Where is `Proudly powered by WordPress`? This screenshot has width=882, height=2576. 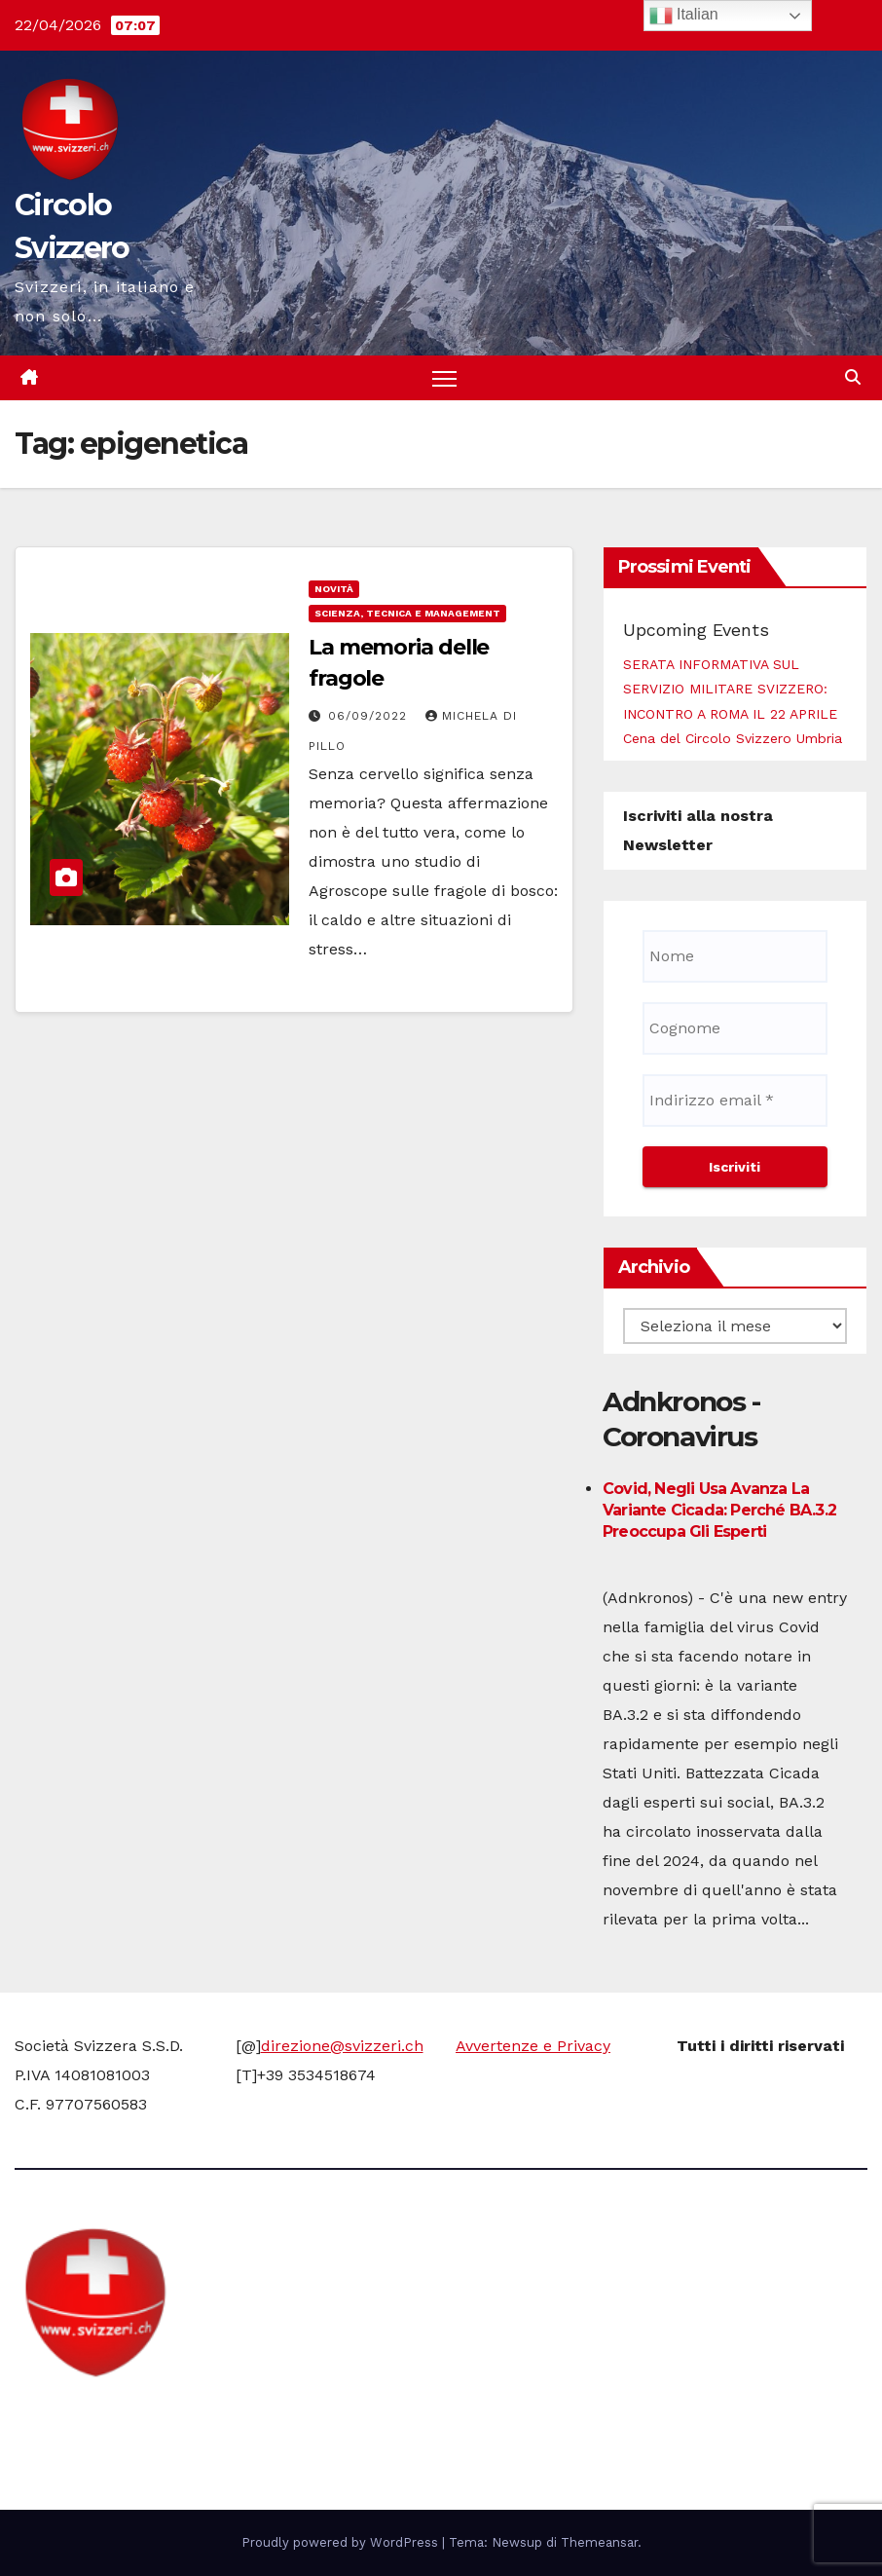 Proudly powered by WordPress is located at coordinates (341, 2542).